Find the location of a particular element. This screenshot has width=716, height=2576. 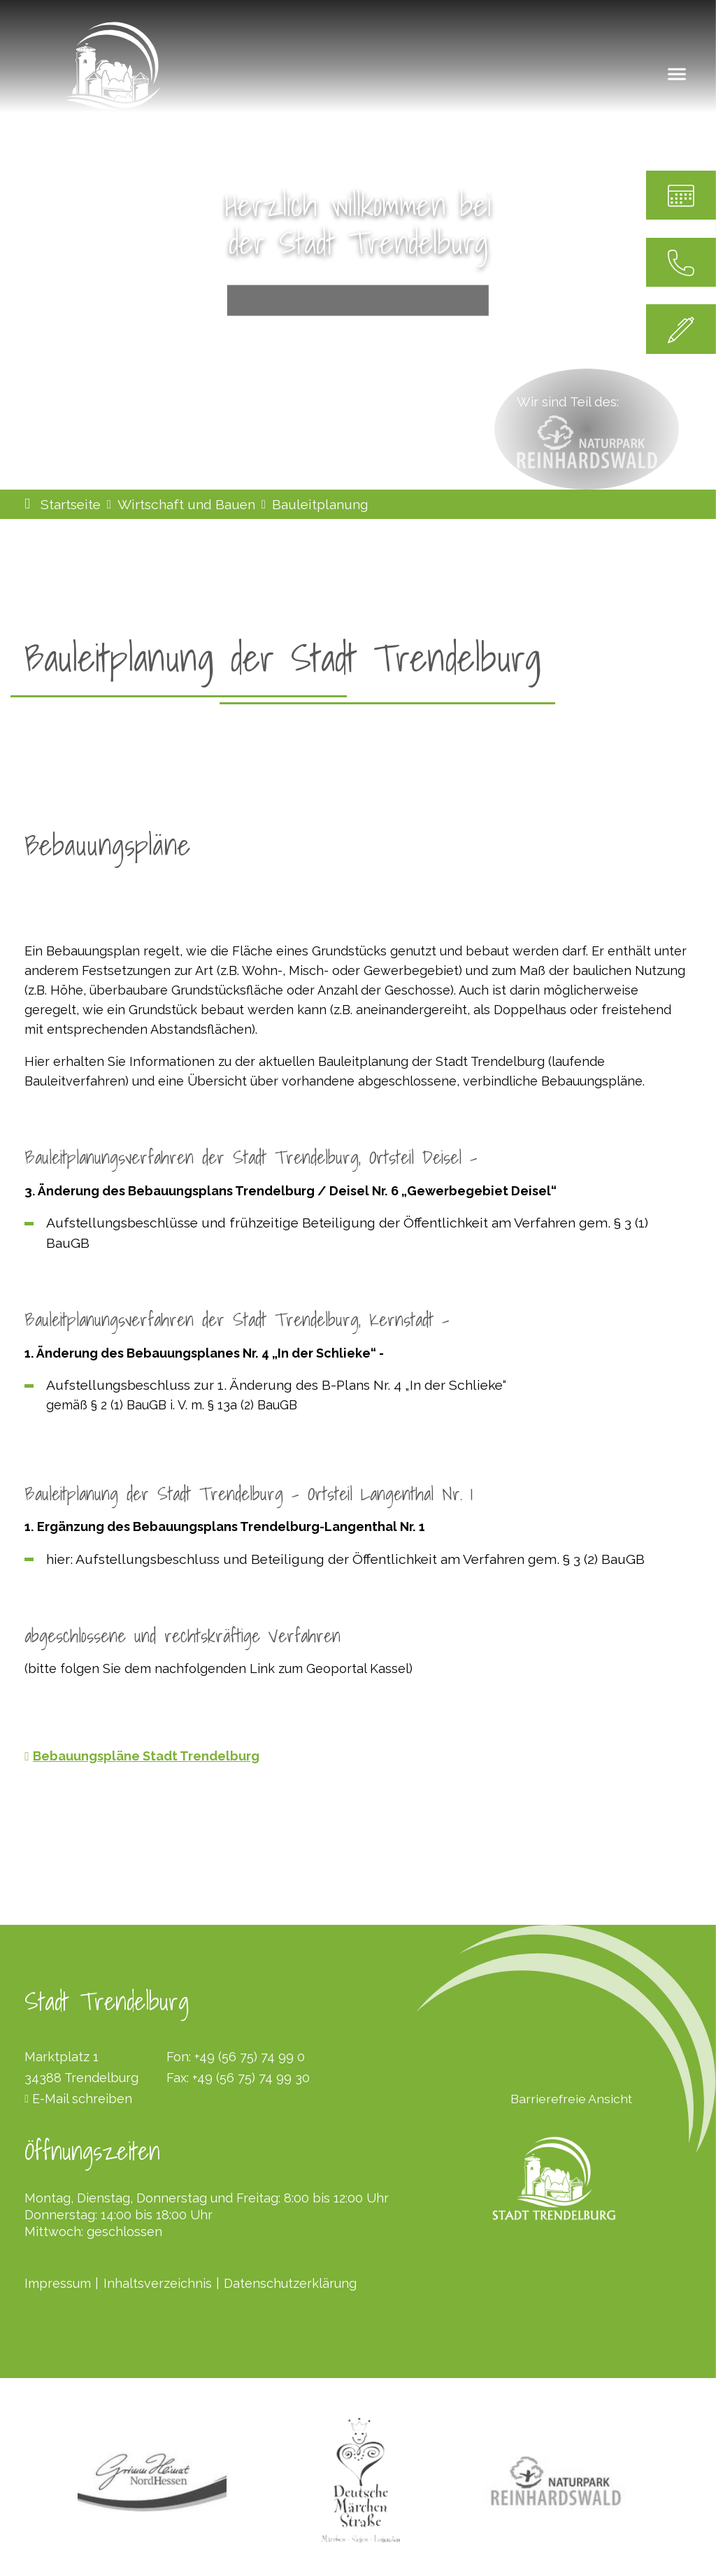

[Navigation umschalten] is located at coordinates (677, 73).